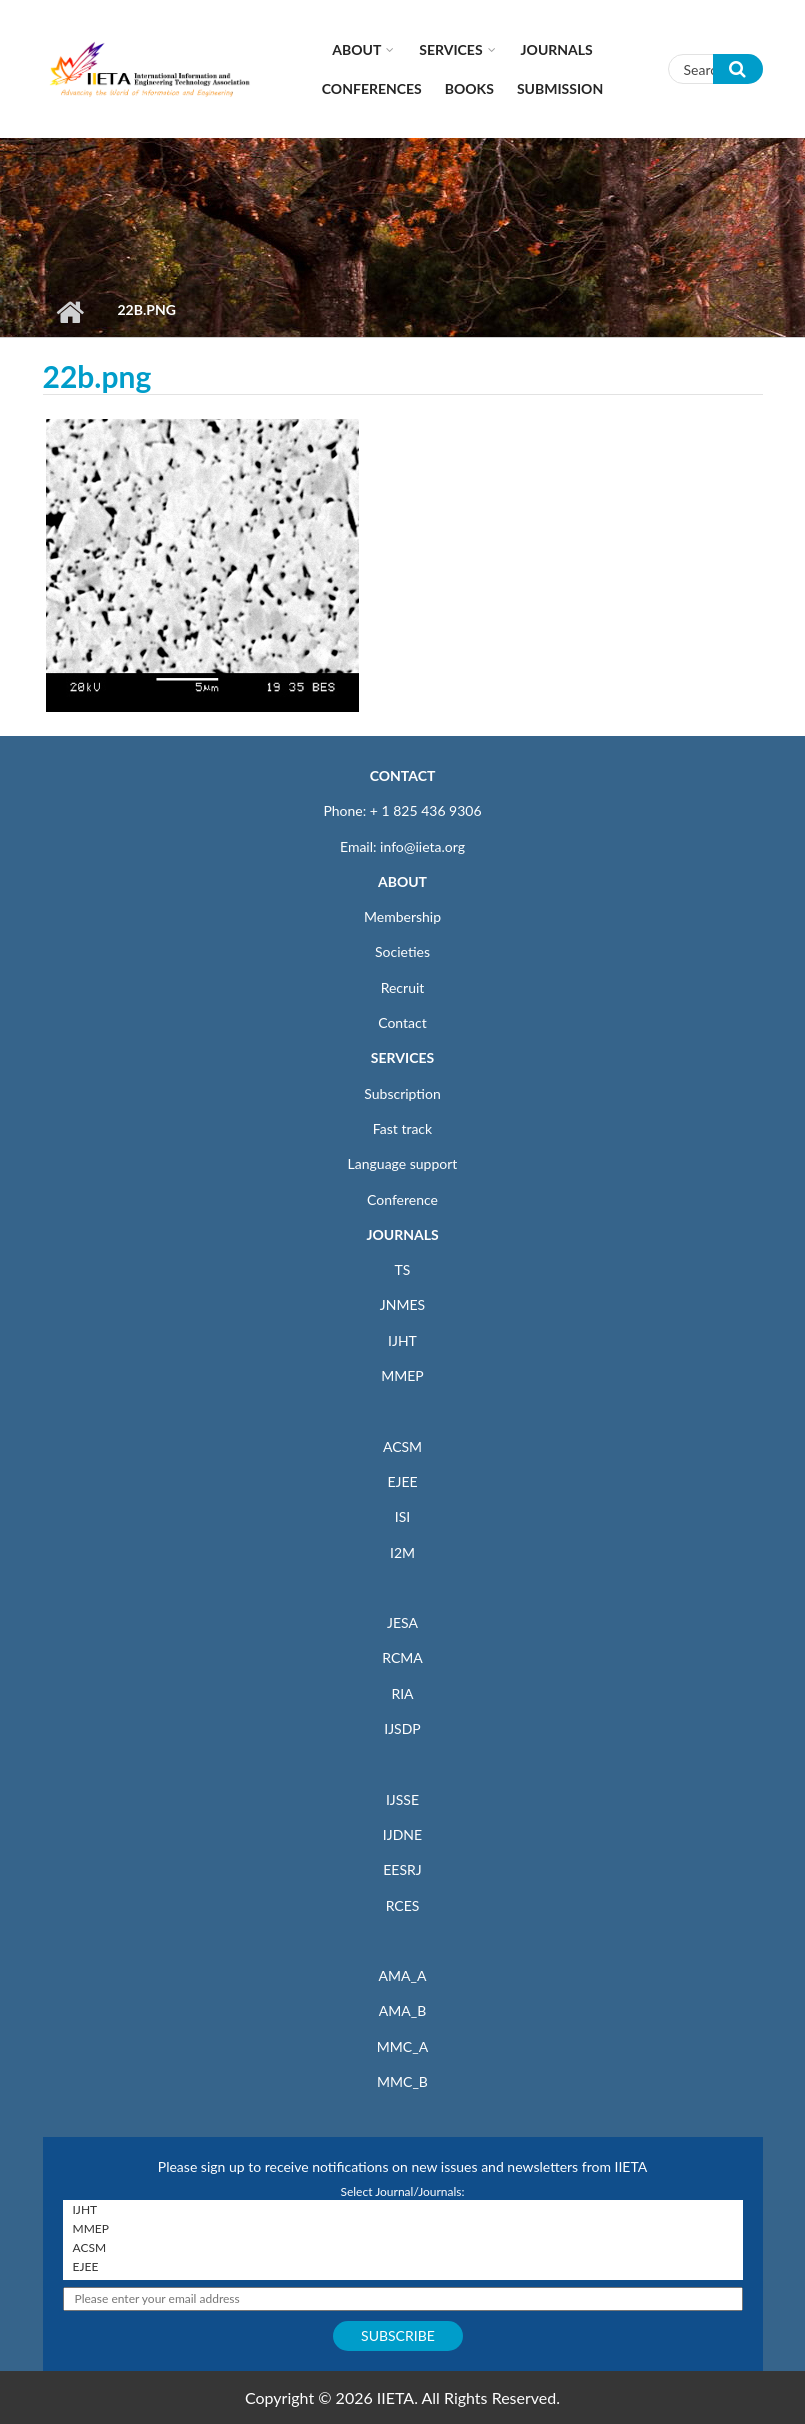 This screenshot has height=2424, width=805. Describe the element at coordinates (450, 49) in the screenshot. I see `Services` at that location.